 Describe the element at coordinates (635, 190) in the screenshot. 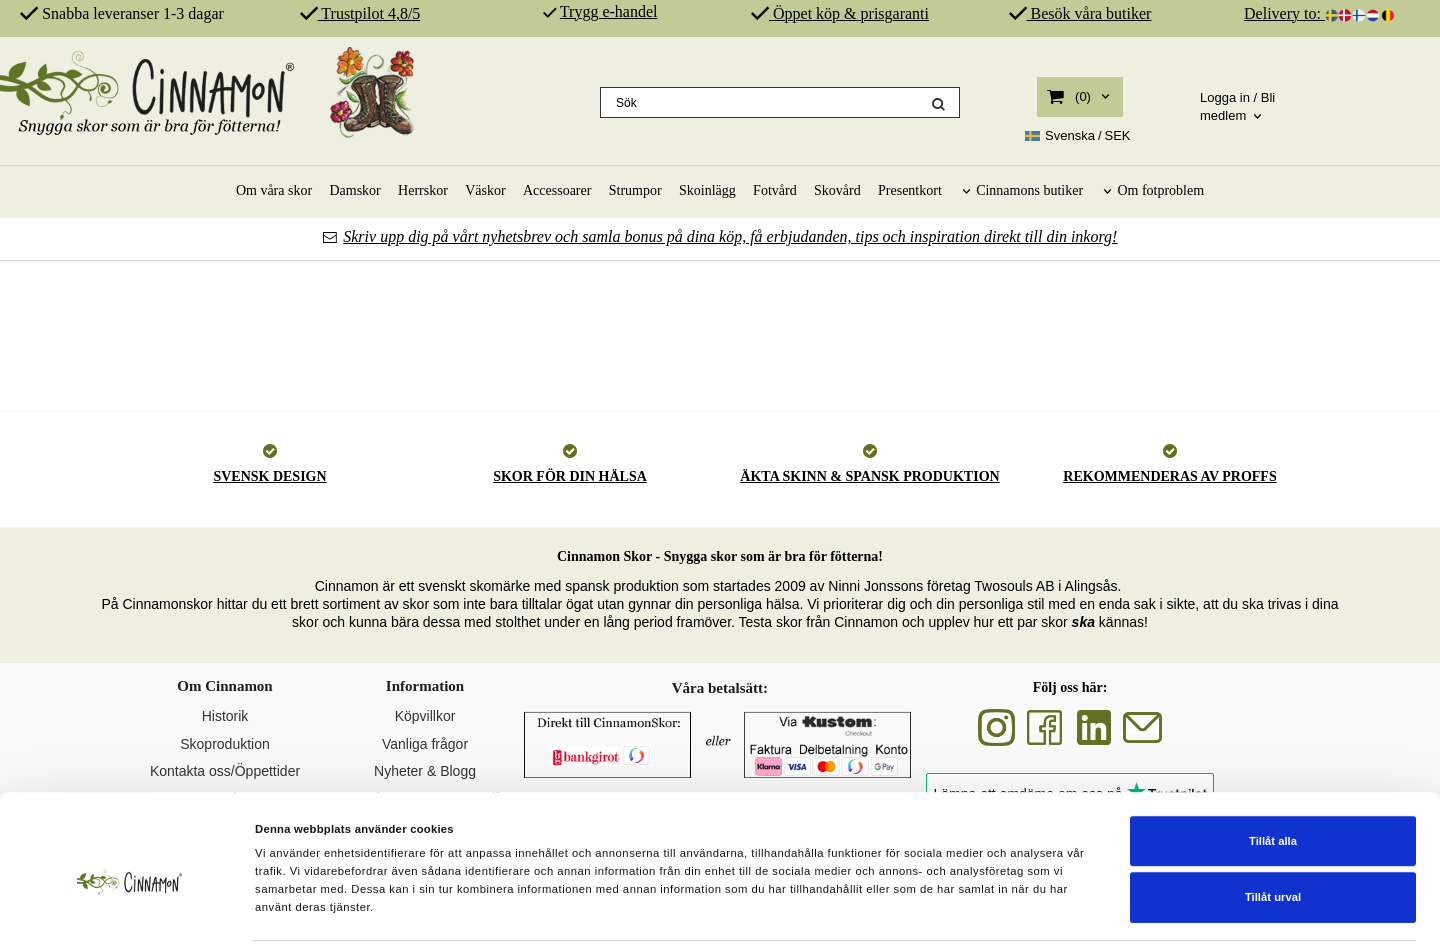

I see `Strumpor` at that location.